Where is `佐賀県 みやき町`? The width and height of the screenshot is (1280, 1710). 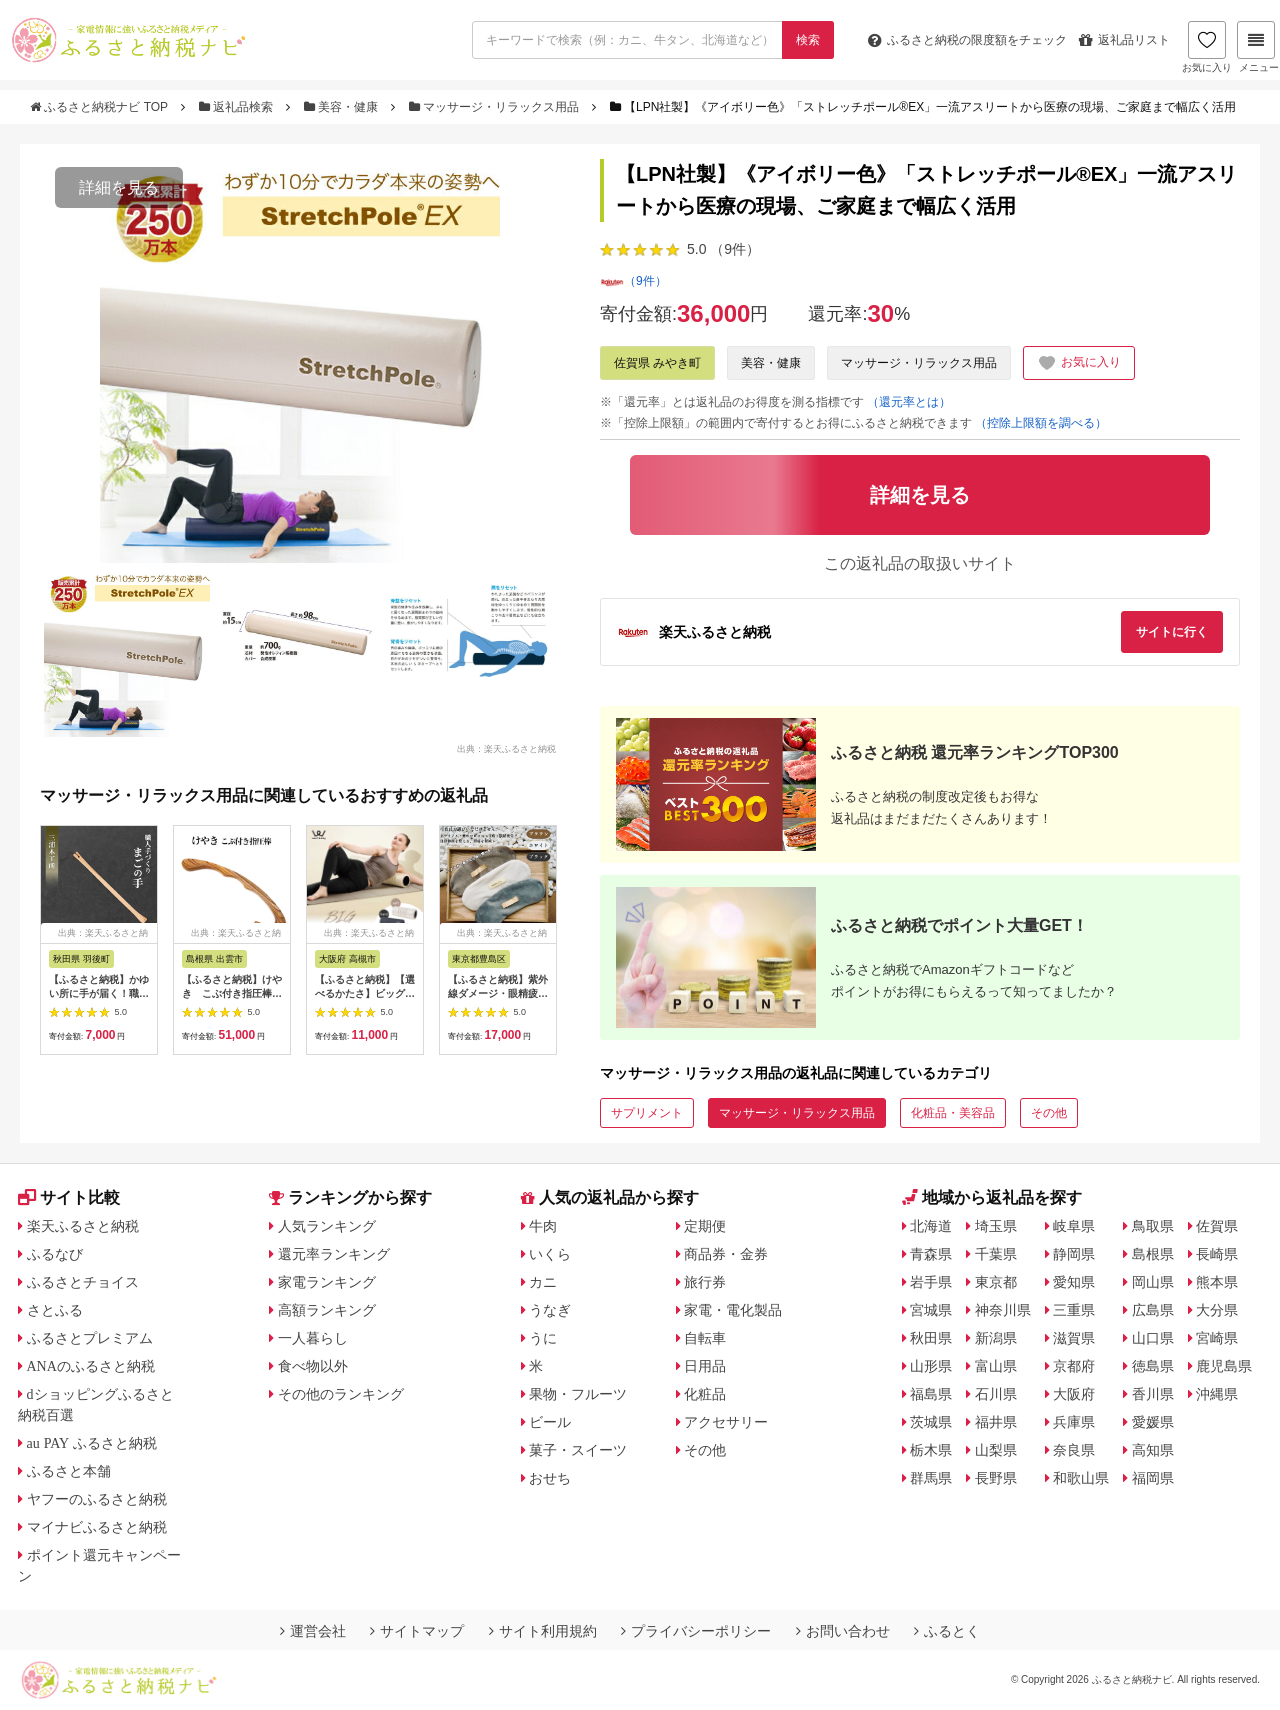
佐賀県 みやき町 is located at coordinates (657, 363).